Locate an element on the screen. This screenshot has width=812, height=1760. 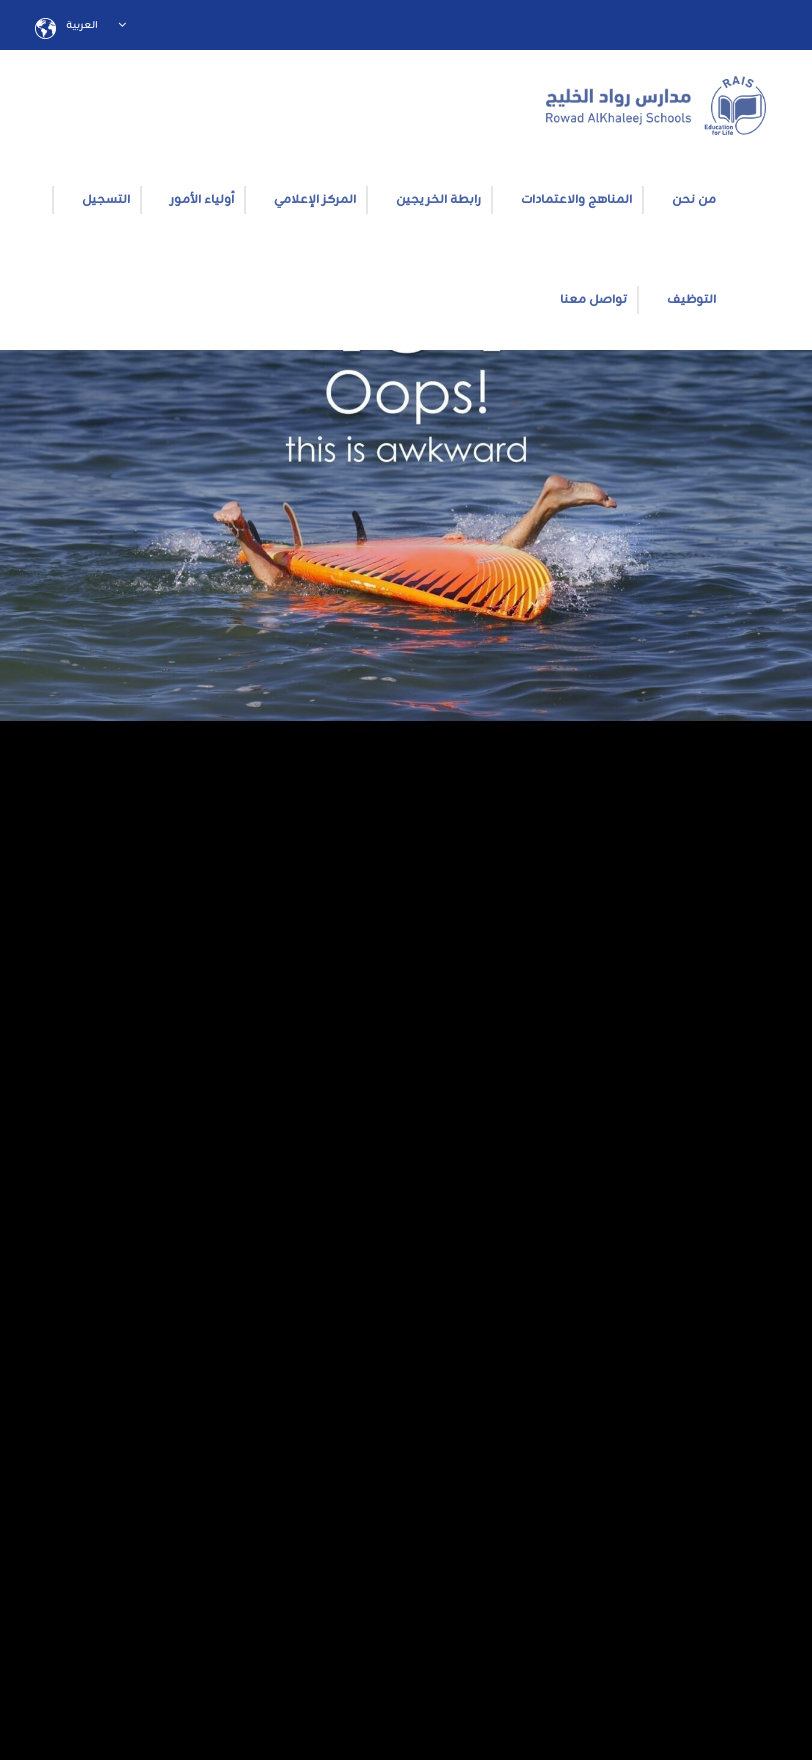
المركز الإعلامي is located at coordinates (315, 200).